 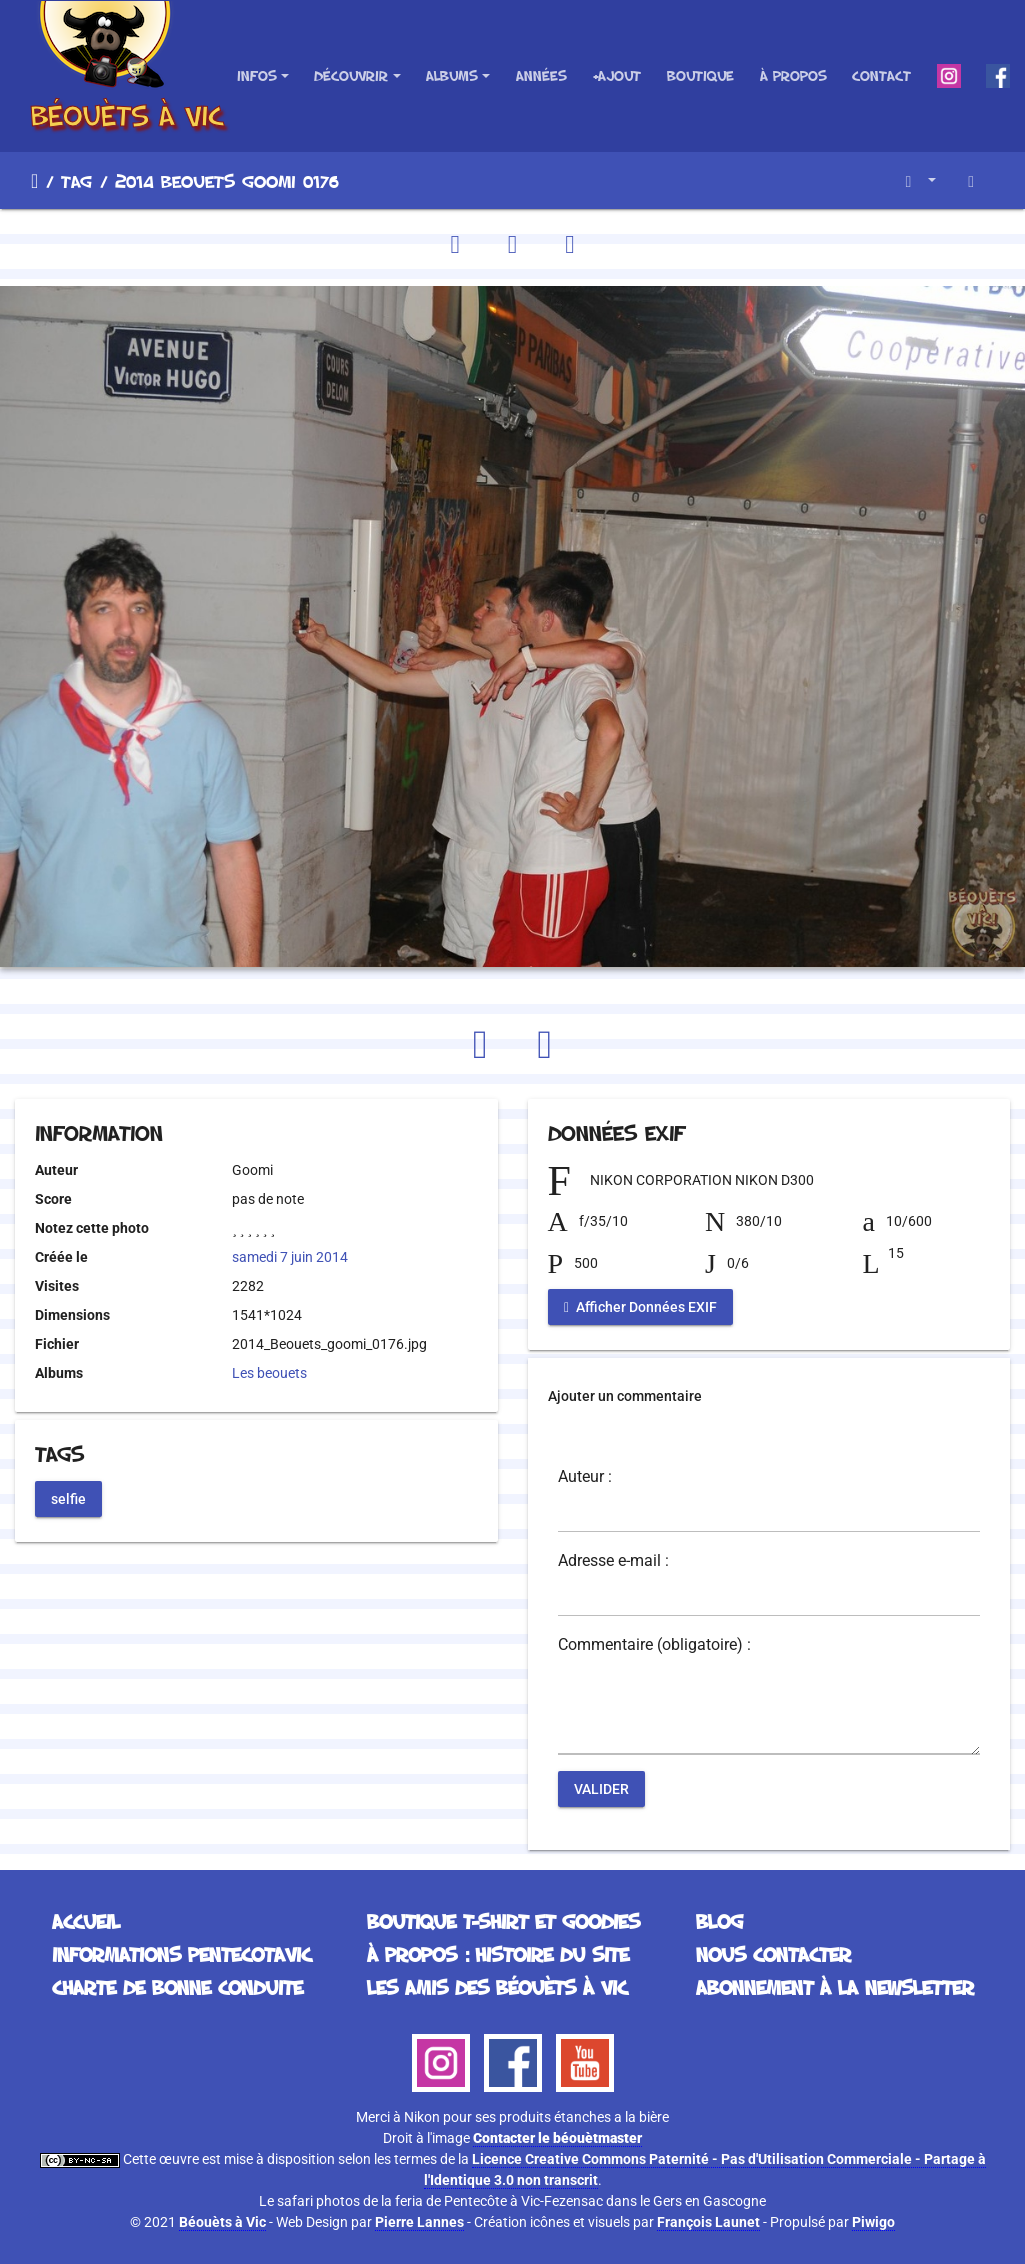 What do you see at coordinates (503, 1921) in the screenshot?
I see `Boutique T-Shirt et Goodies` at bounding box center [503, 1921].